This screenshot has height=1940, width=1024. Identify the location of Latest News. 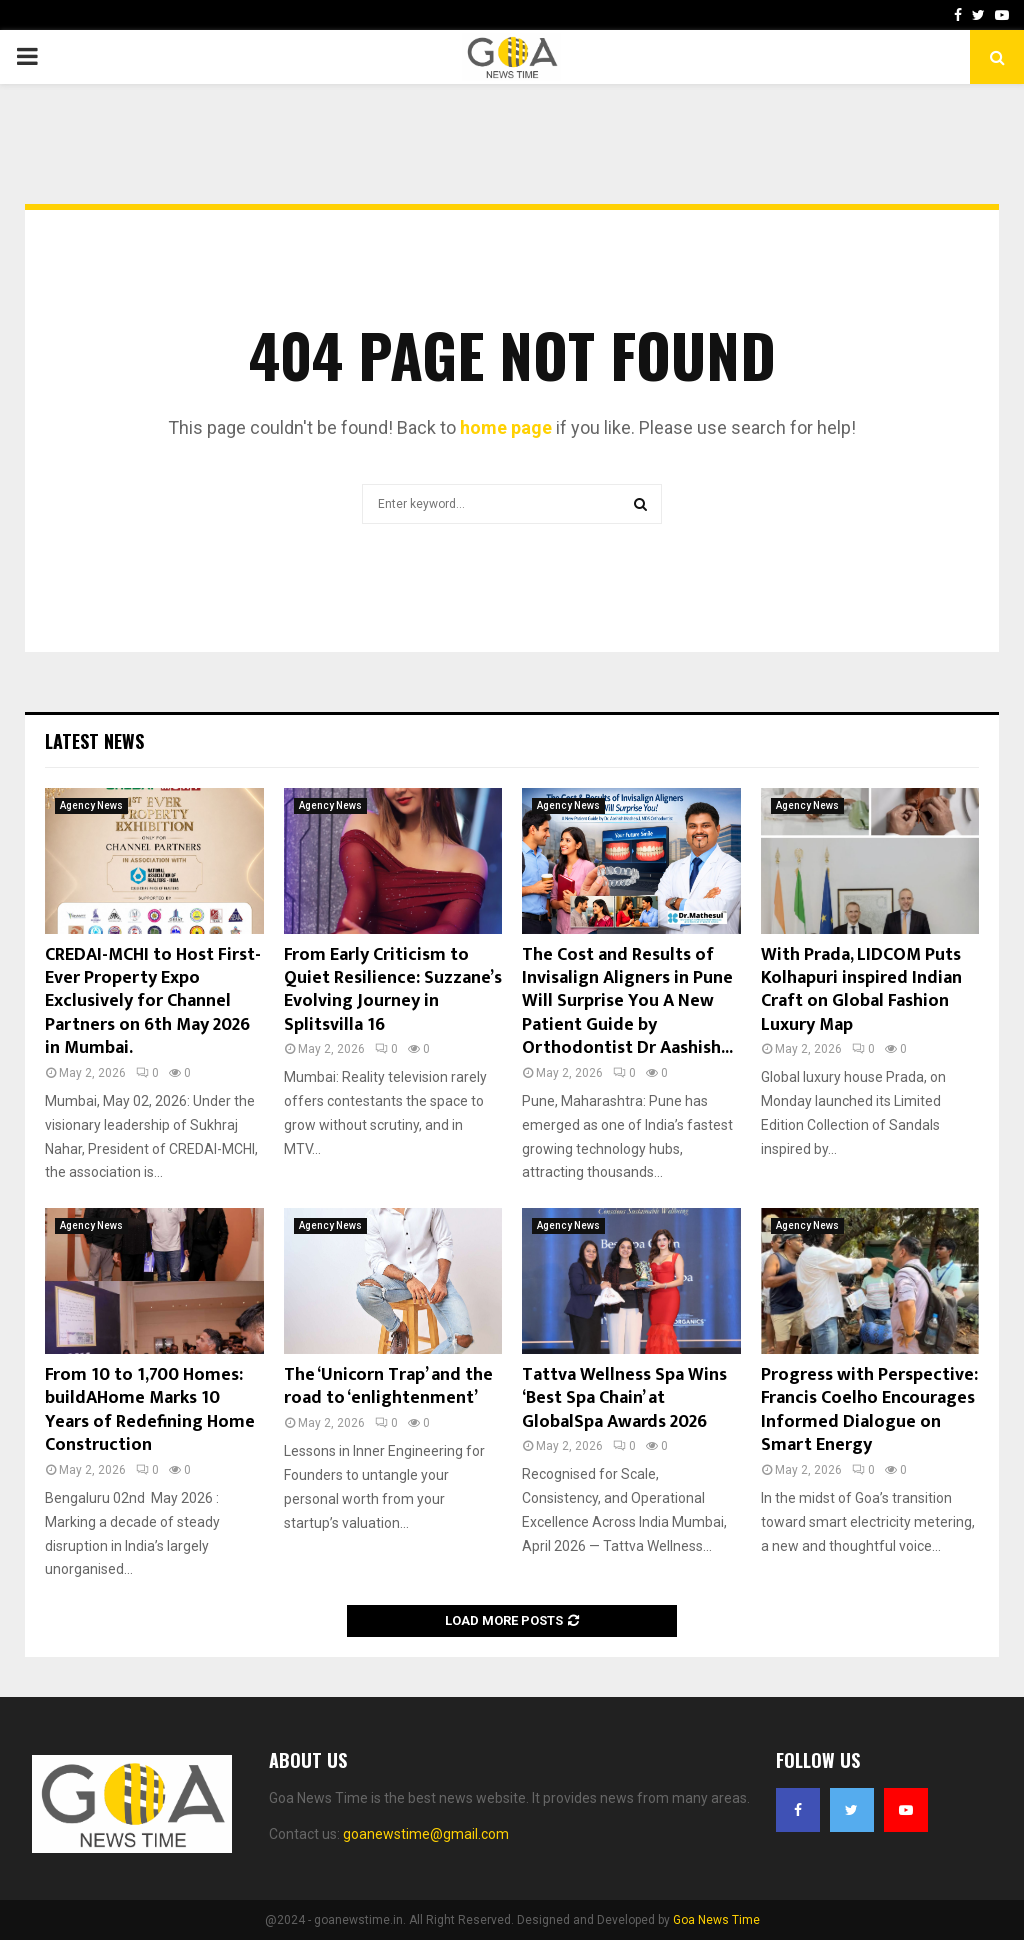
(94, 741).